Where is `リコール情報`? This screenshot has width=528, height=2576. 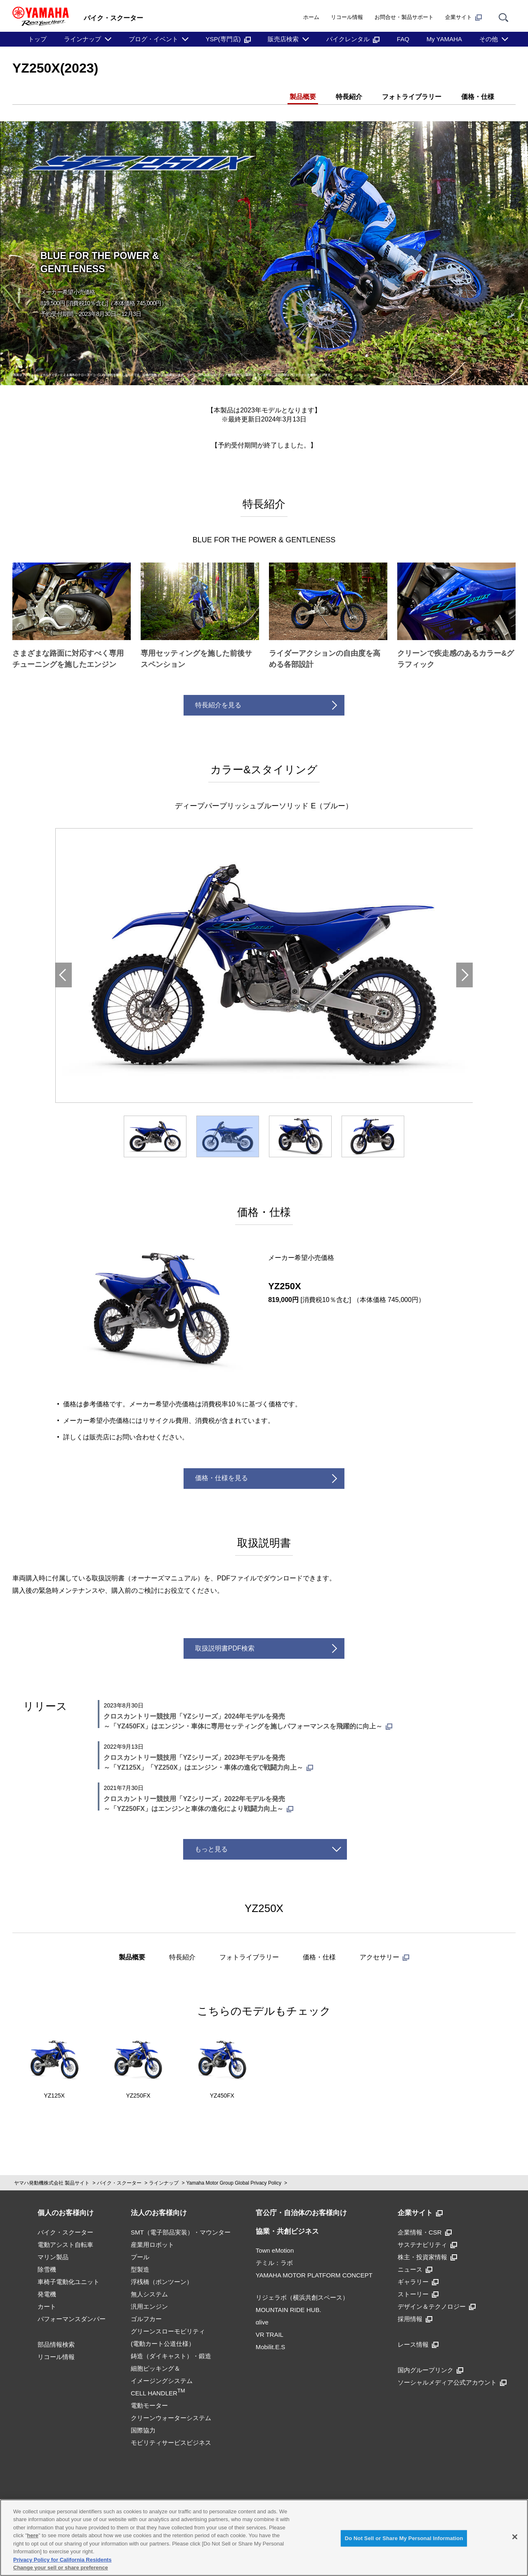
リコール情報 is located at coordinates (347, 17).